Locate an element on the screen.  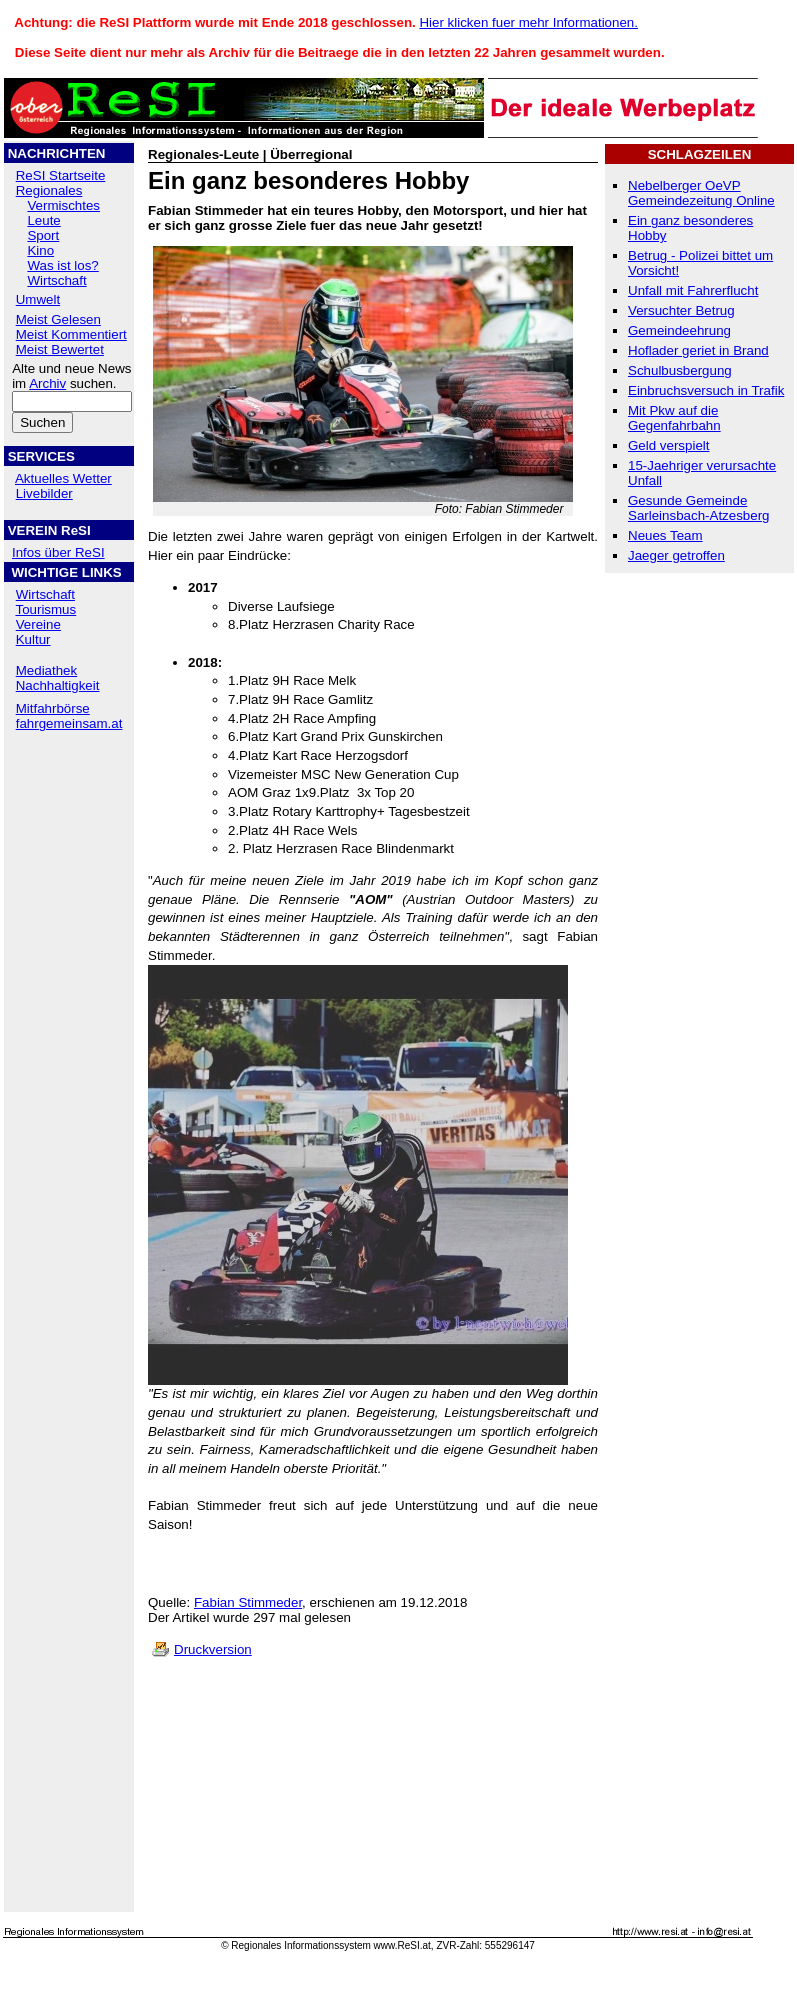
Einbruchsversuch in Trafik is located at coordinates (706, 390).